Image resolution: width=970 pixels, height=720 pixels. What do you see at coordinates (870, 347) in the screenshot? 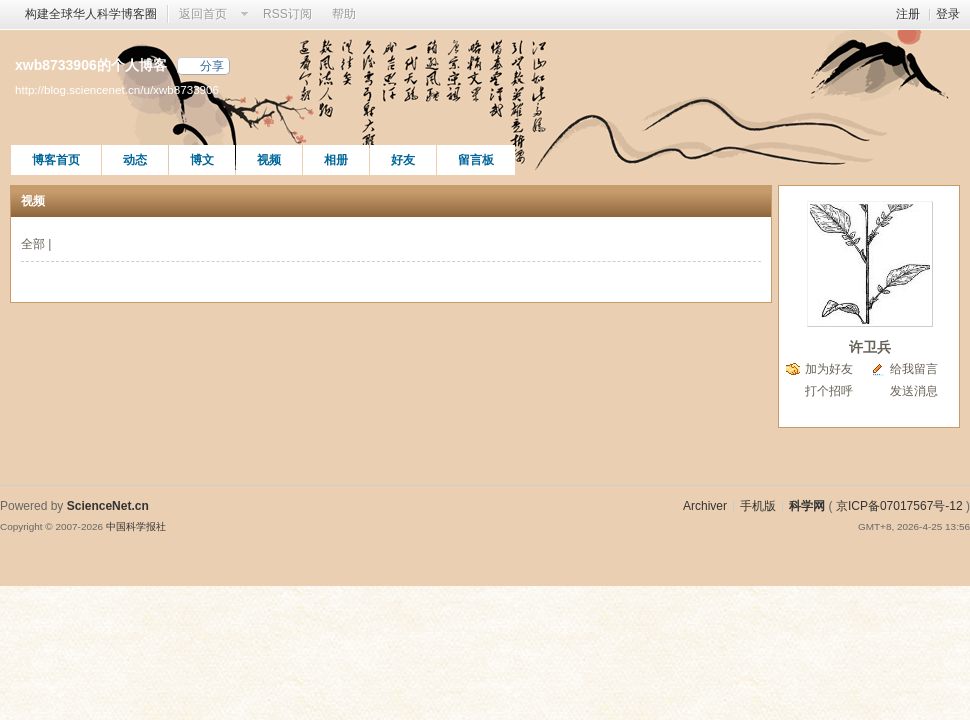
I see `许卫兵` at bounding box center [870, 347].